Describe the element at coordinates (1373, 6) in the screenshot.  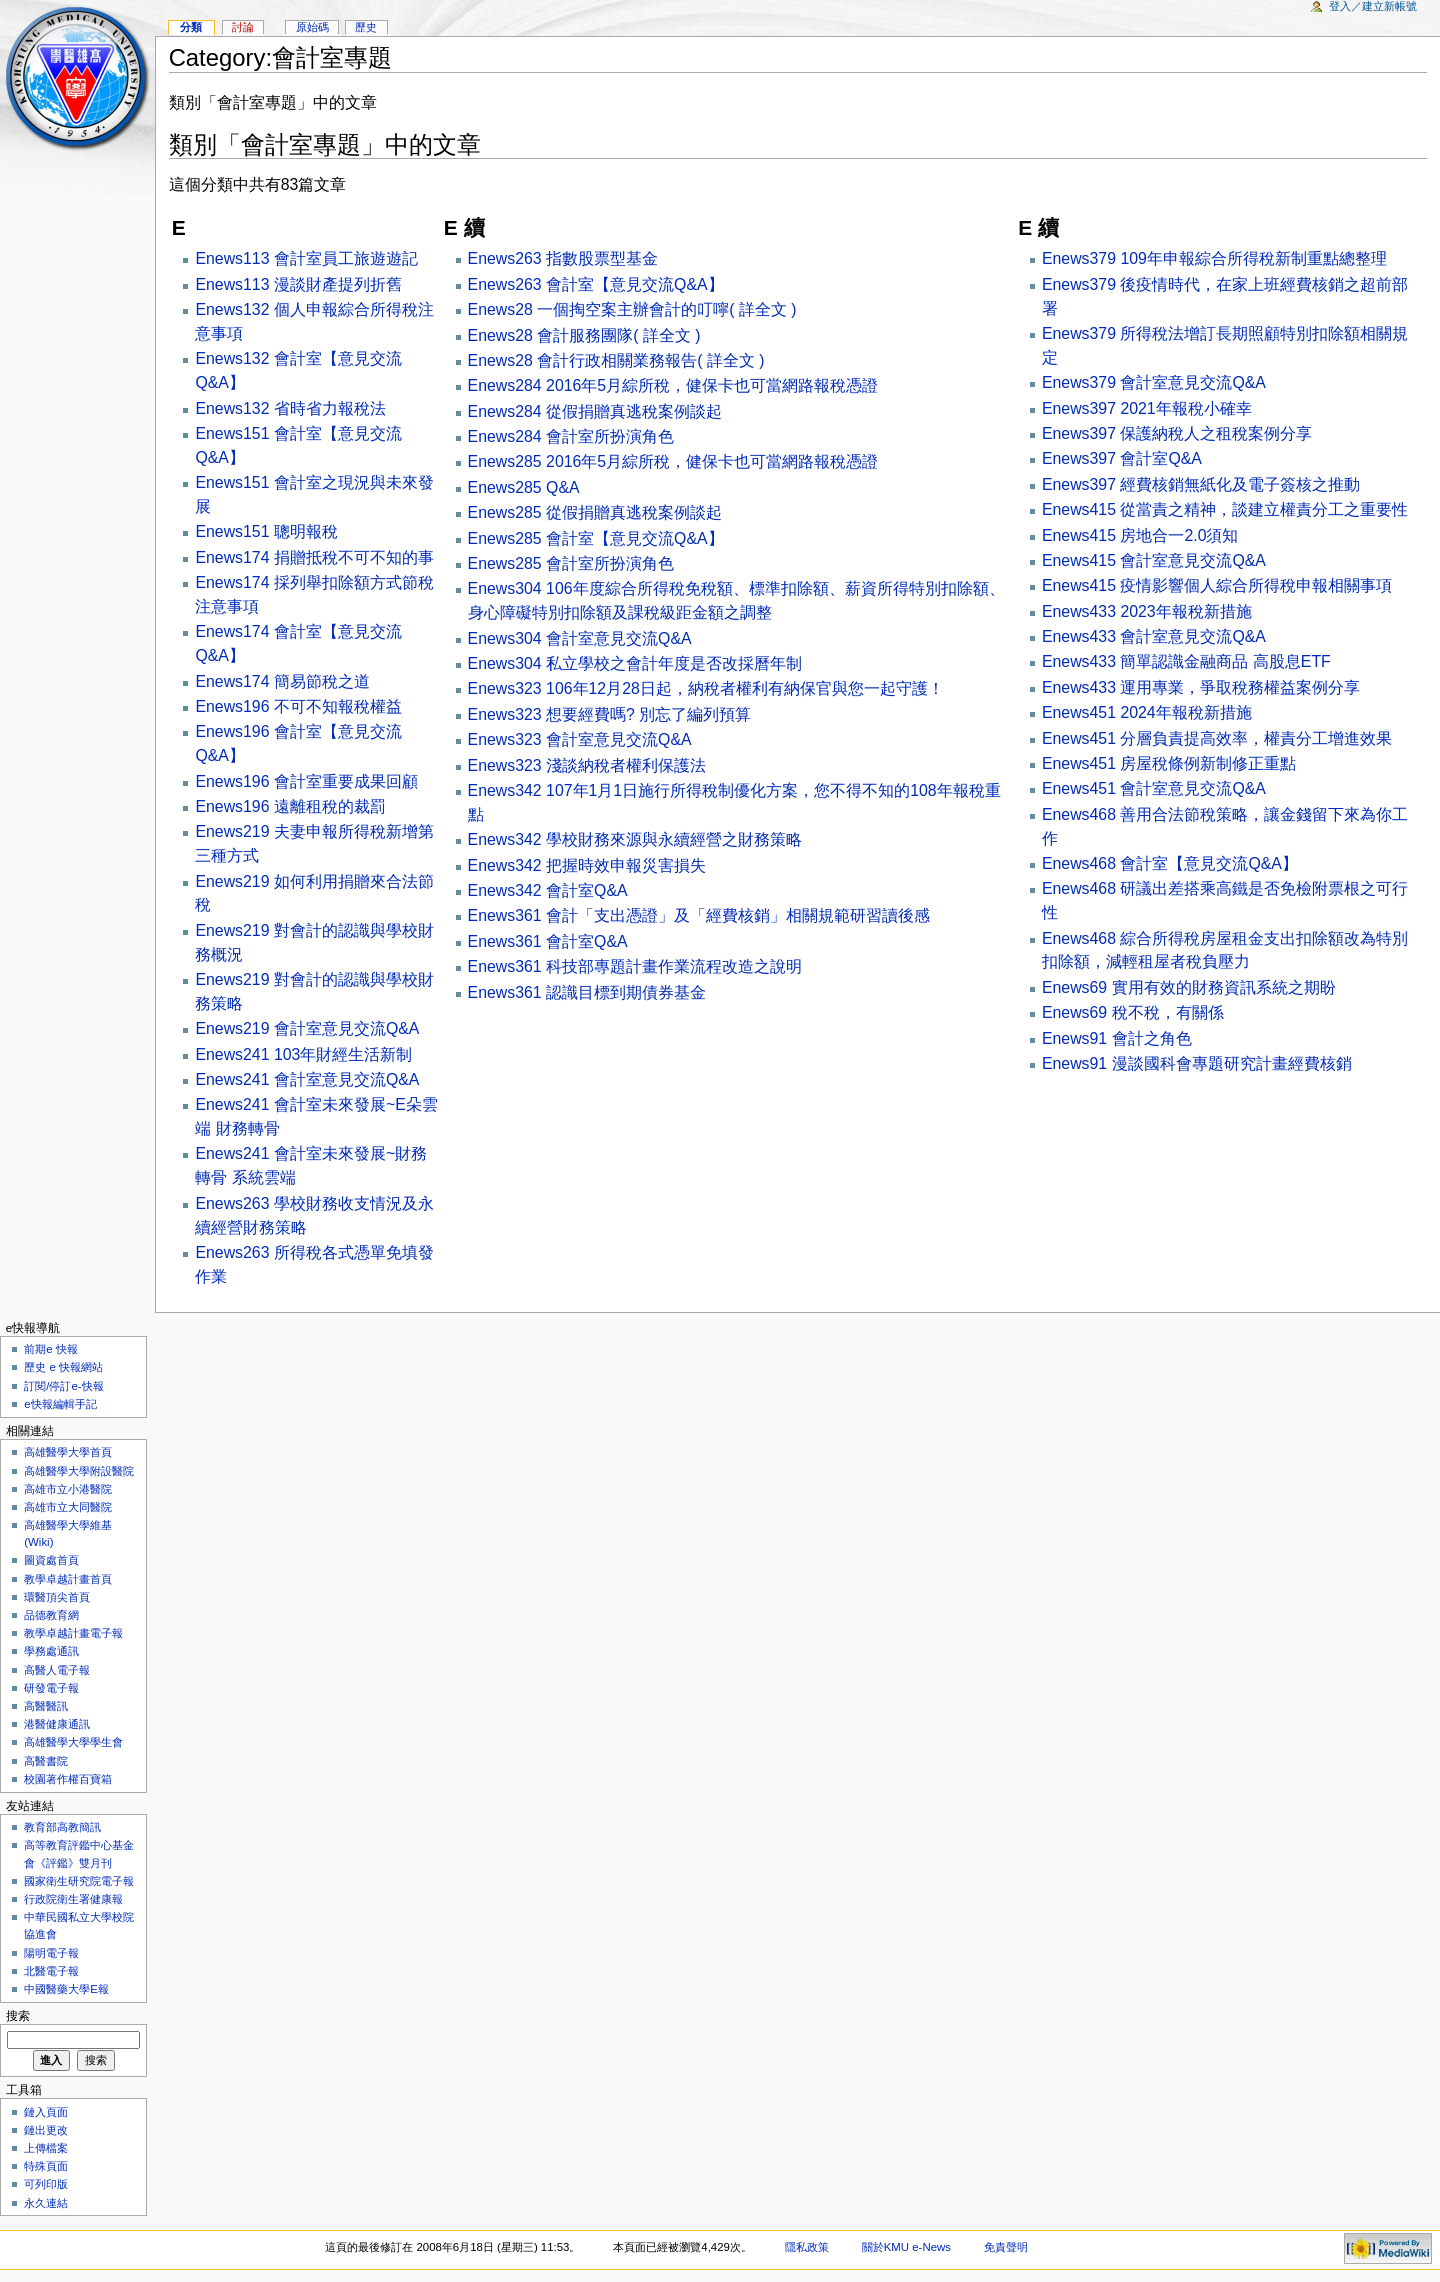
I see `登入／建立新帳號` at that location.